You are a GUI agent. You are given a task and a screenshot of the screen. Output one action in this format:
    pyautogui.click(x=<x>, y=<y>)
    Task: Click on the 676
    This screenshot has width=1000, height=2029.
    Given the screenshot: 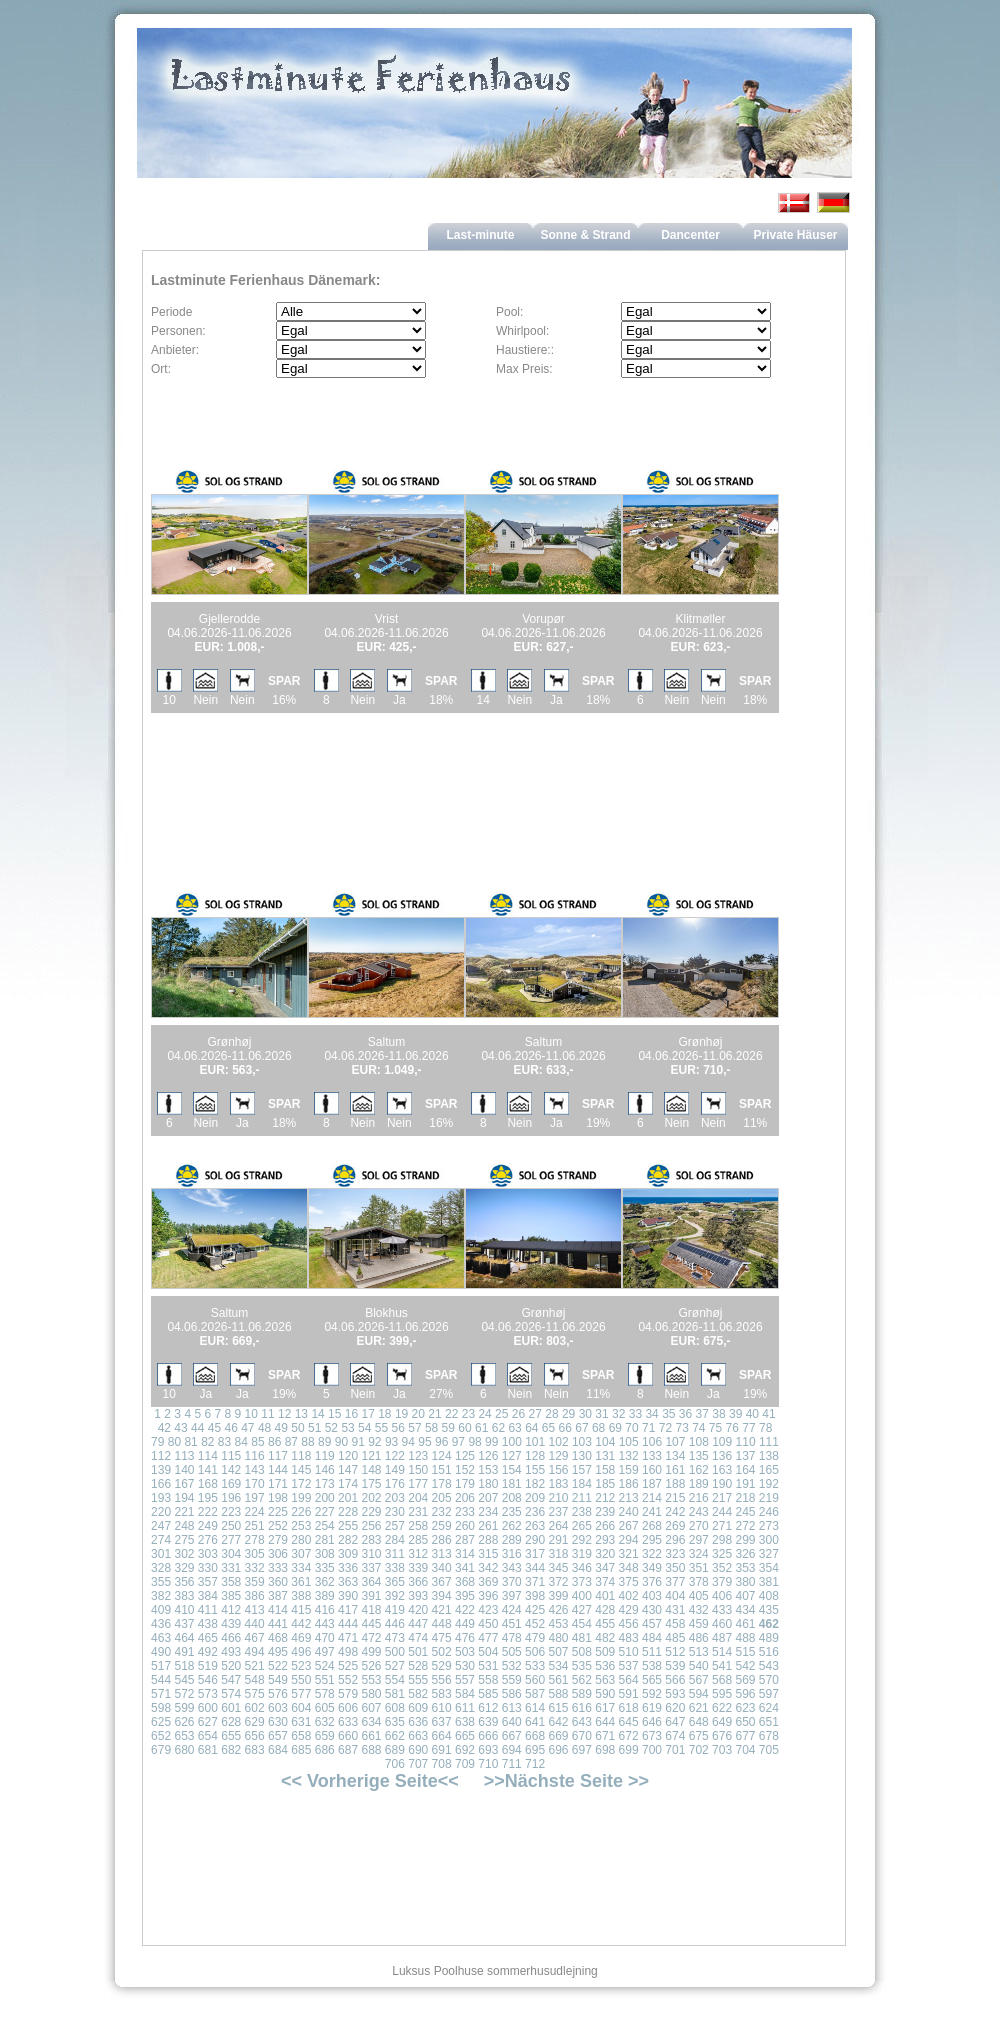 What is the action you would take?
    pyautogui.click(x=722, y=1736)
    